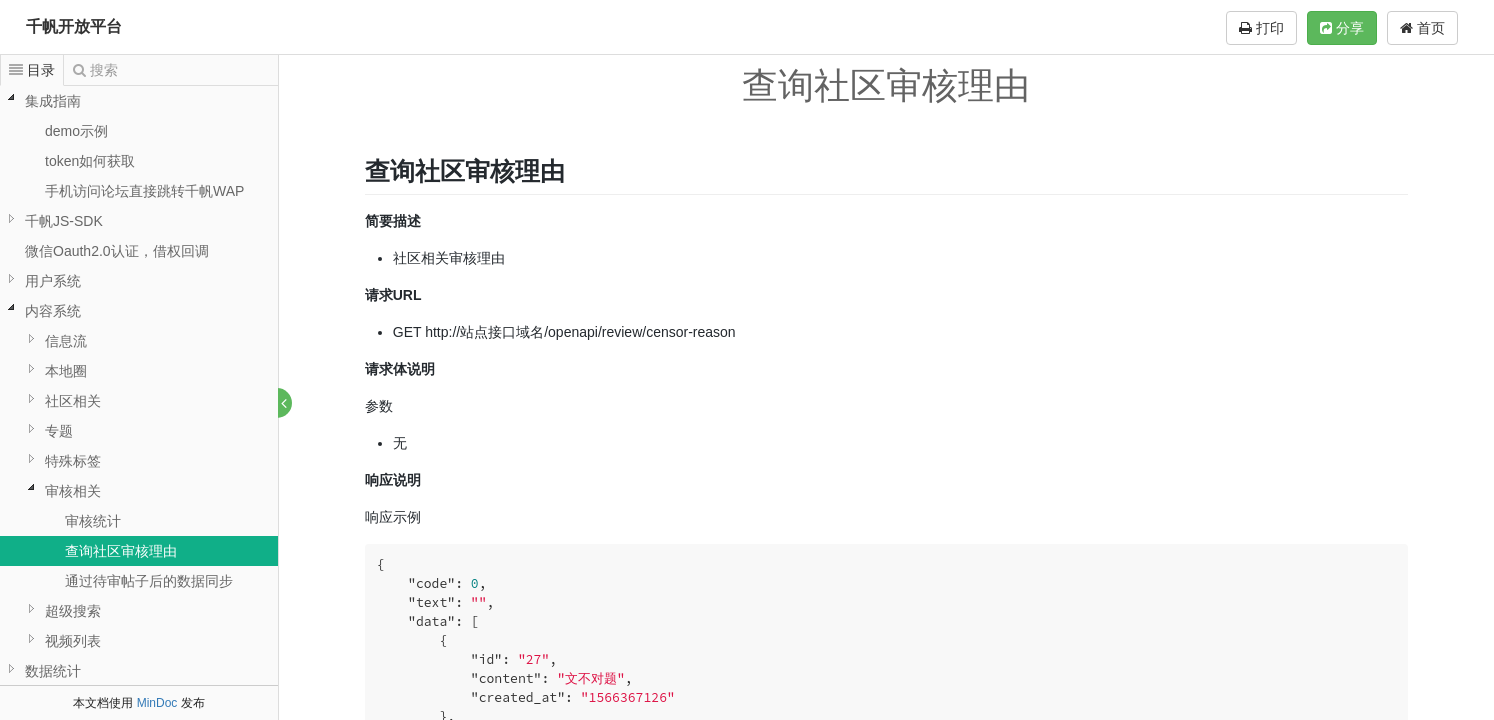  I want to click on 打印, so click(1261, 28).